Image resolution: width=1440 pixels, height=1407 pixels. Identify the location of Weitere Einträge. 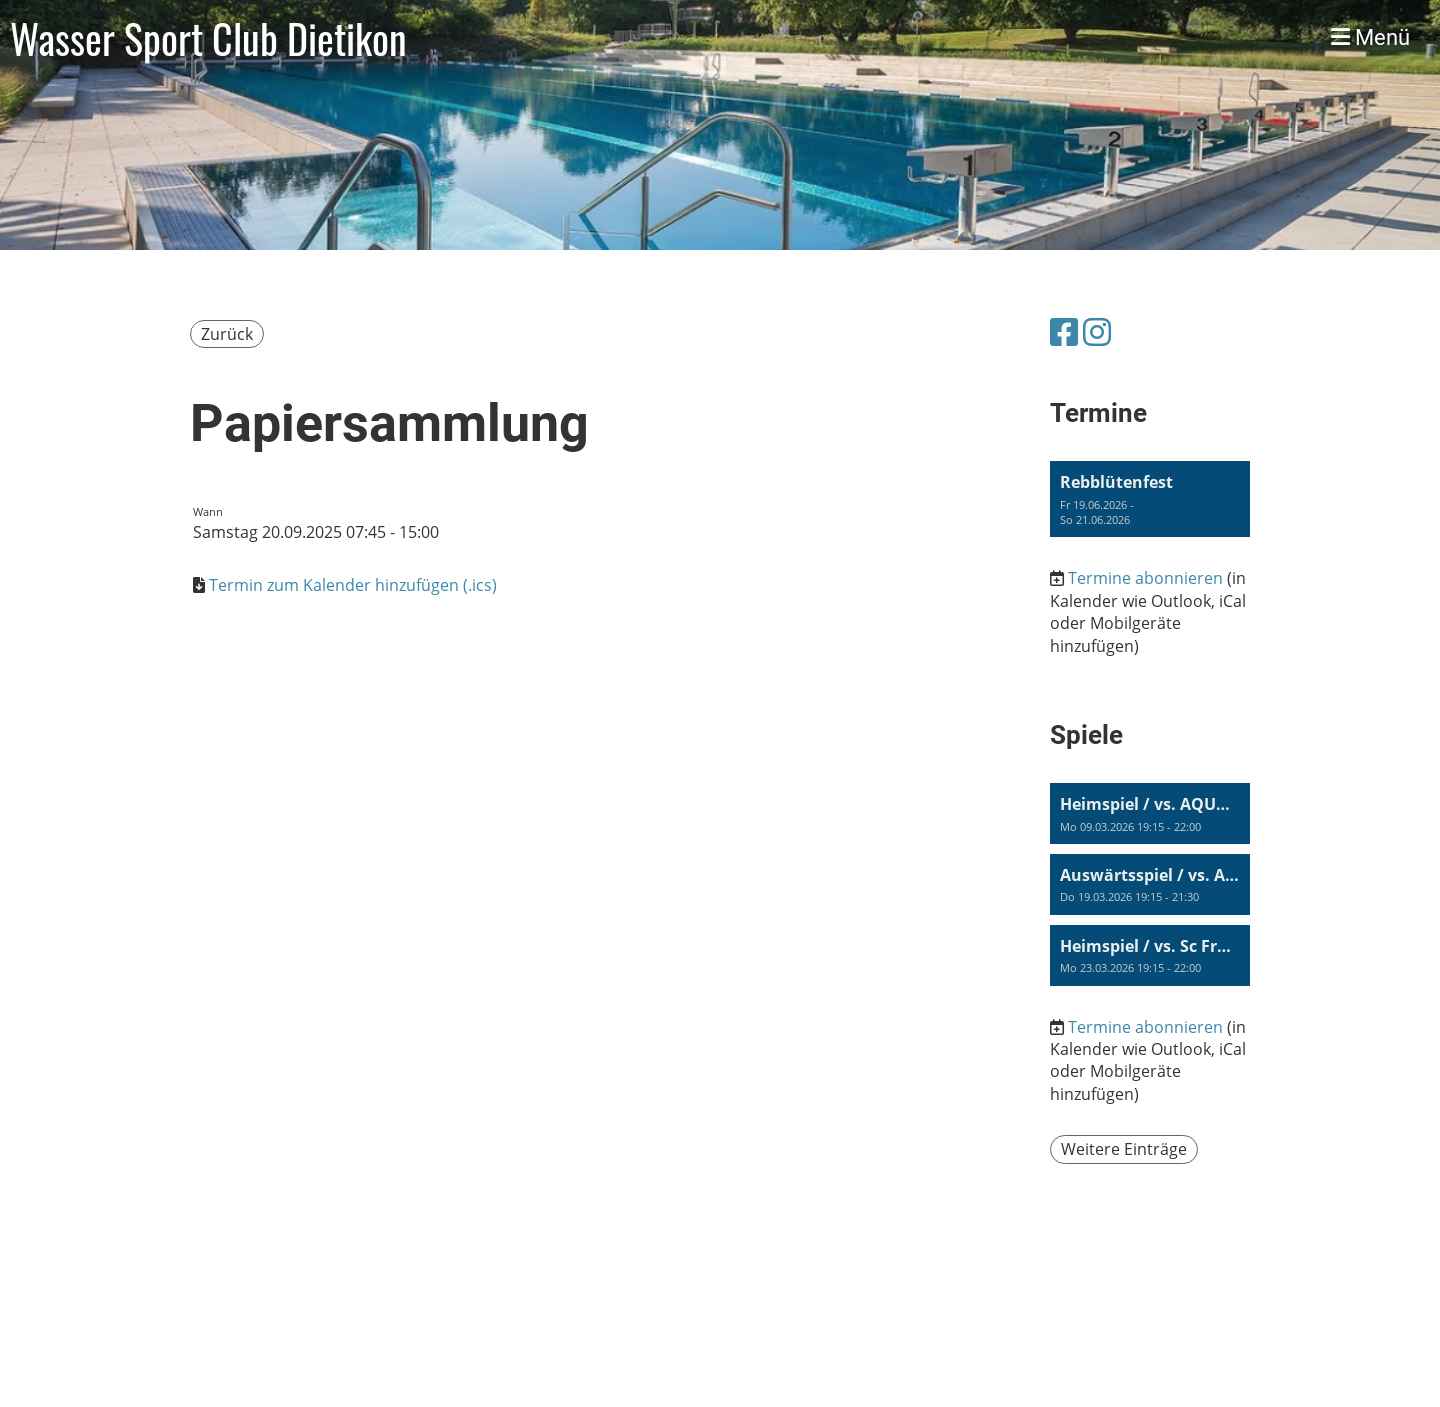
(1124, 1149).